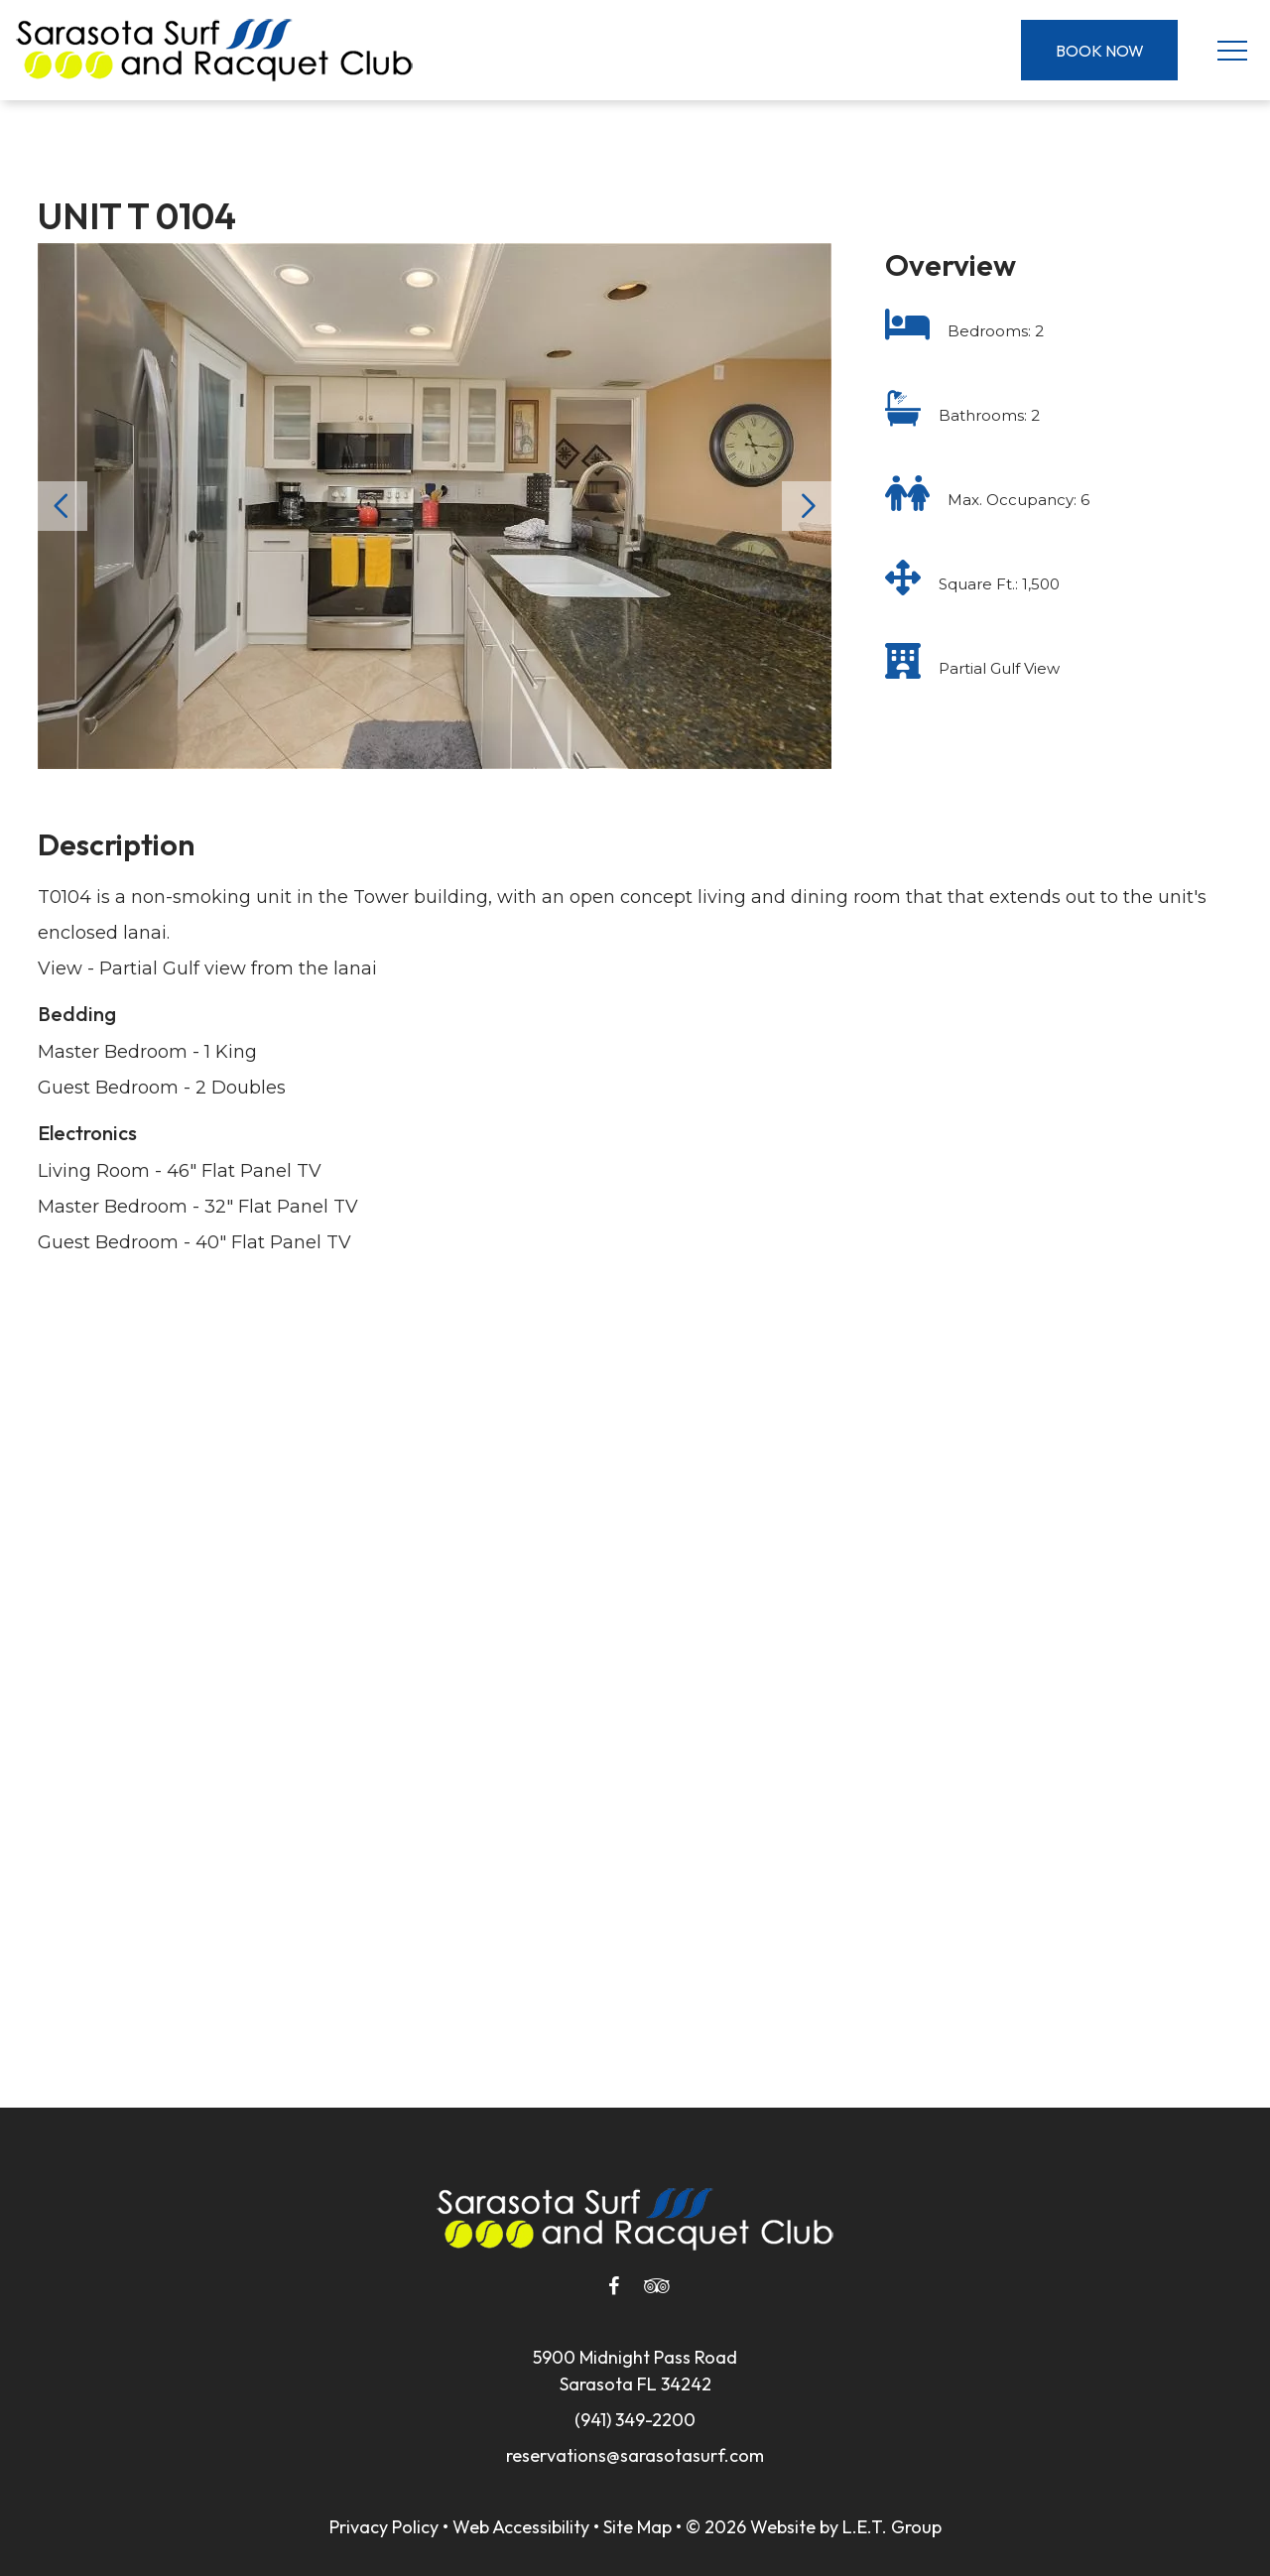 This screenshot has height=2576, width=1270. Describe the element at coordinates (635, 2455) in the screenshot. I see `reservations@sarasotasurf.com` at that location.